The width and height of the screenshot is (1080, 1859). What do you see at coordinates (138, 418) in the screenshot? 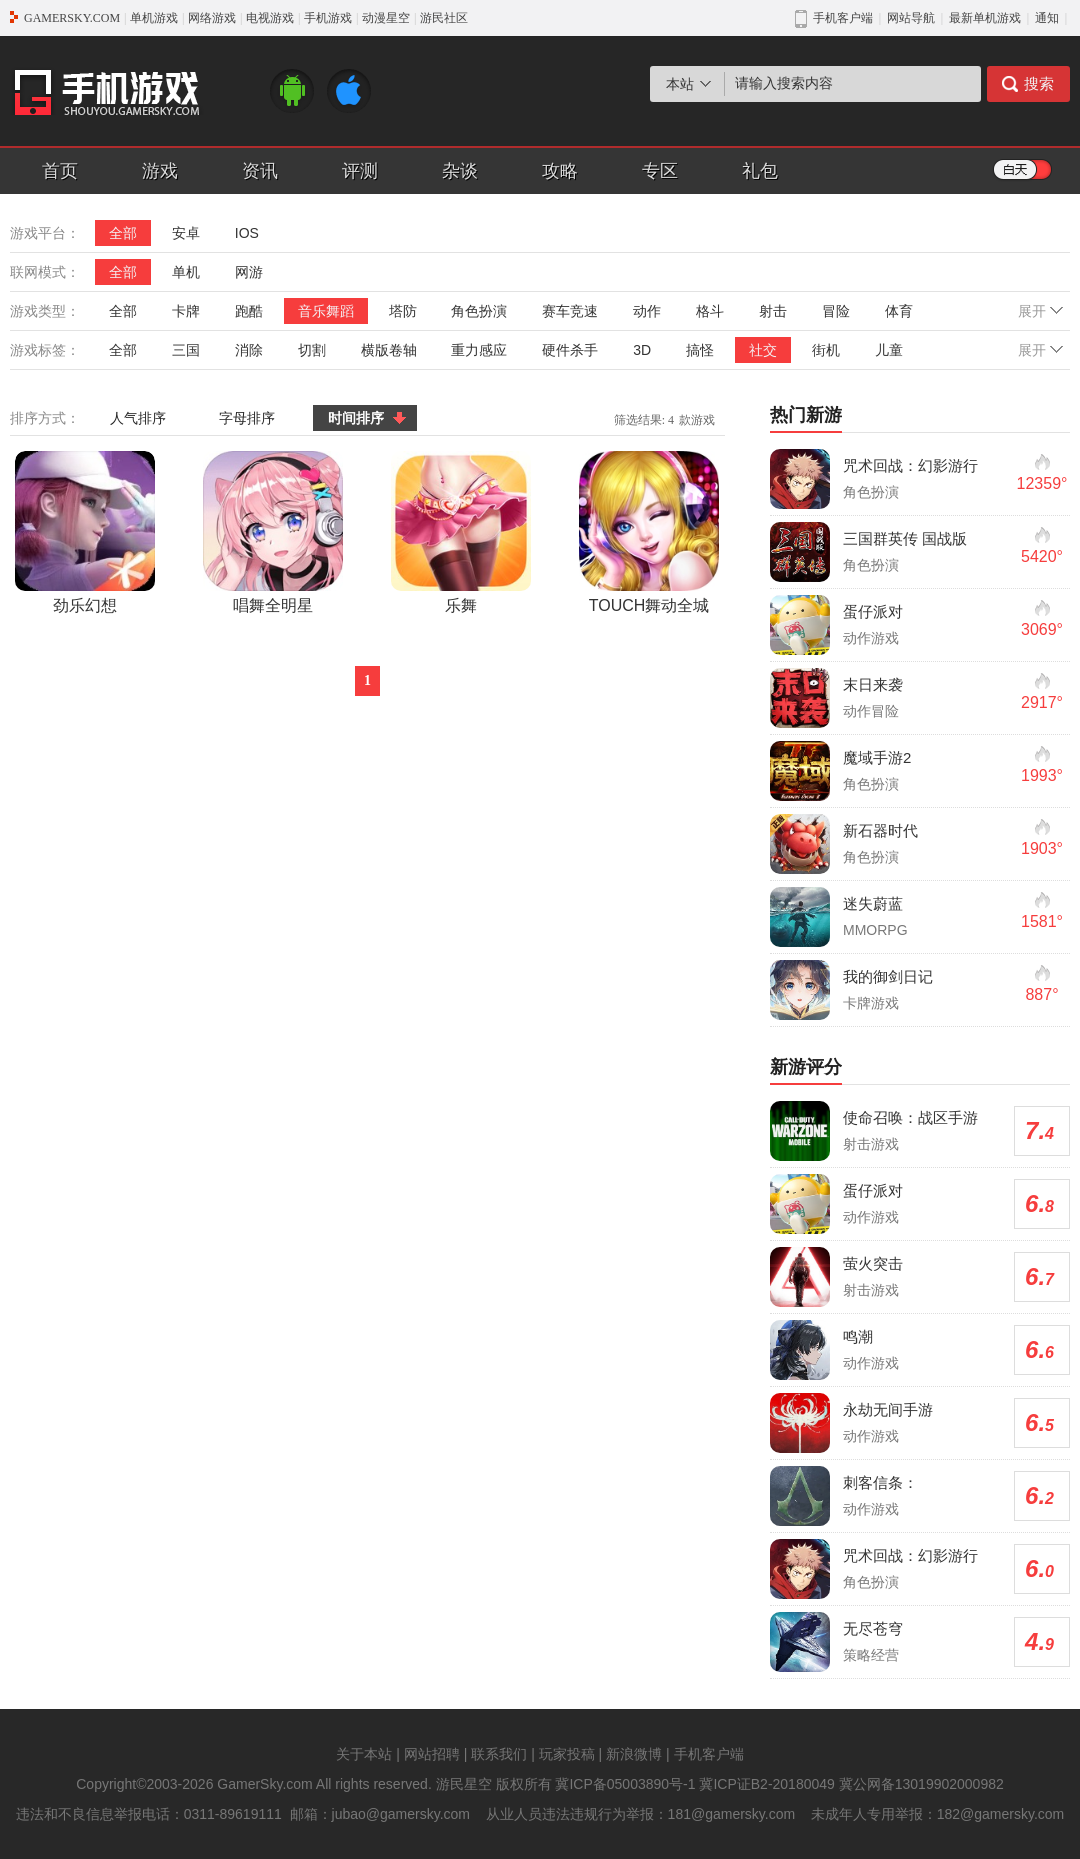
I see `人气排序` at bounding box center [138, 418].